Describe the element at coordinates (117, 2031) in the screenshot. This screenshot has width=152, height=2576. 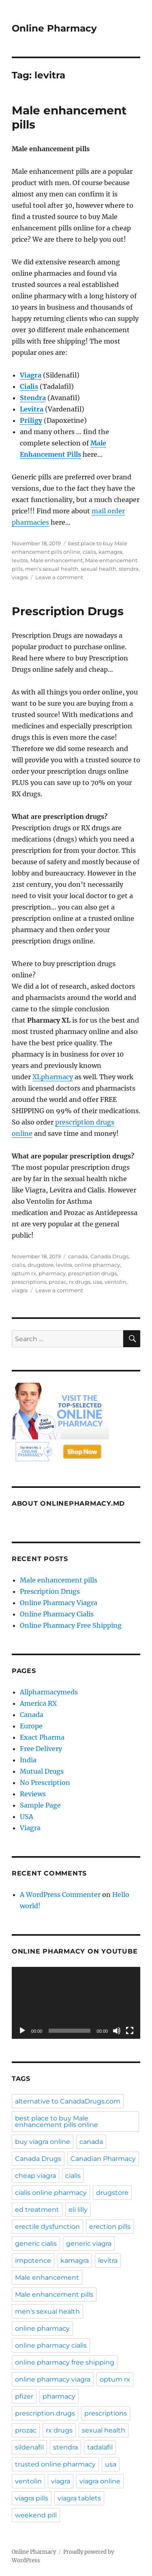
I see `[Mute]` at that location.